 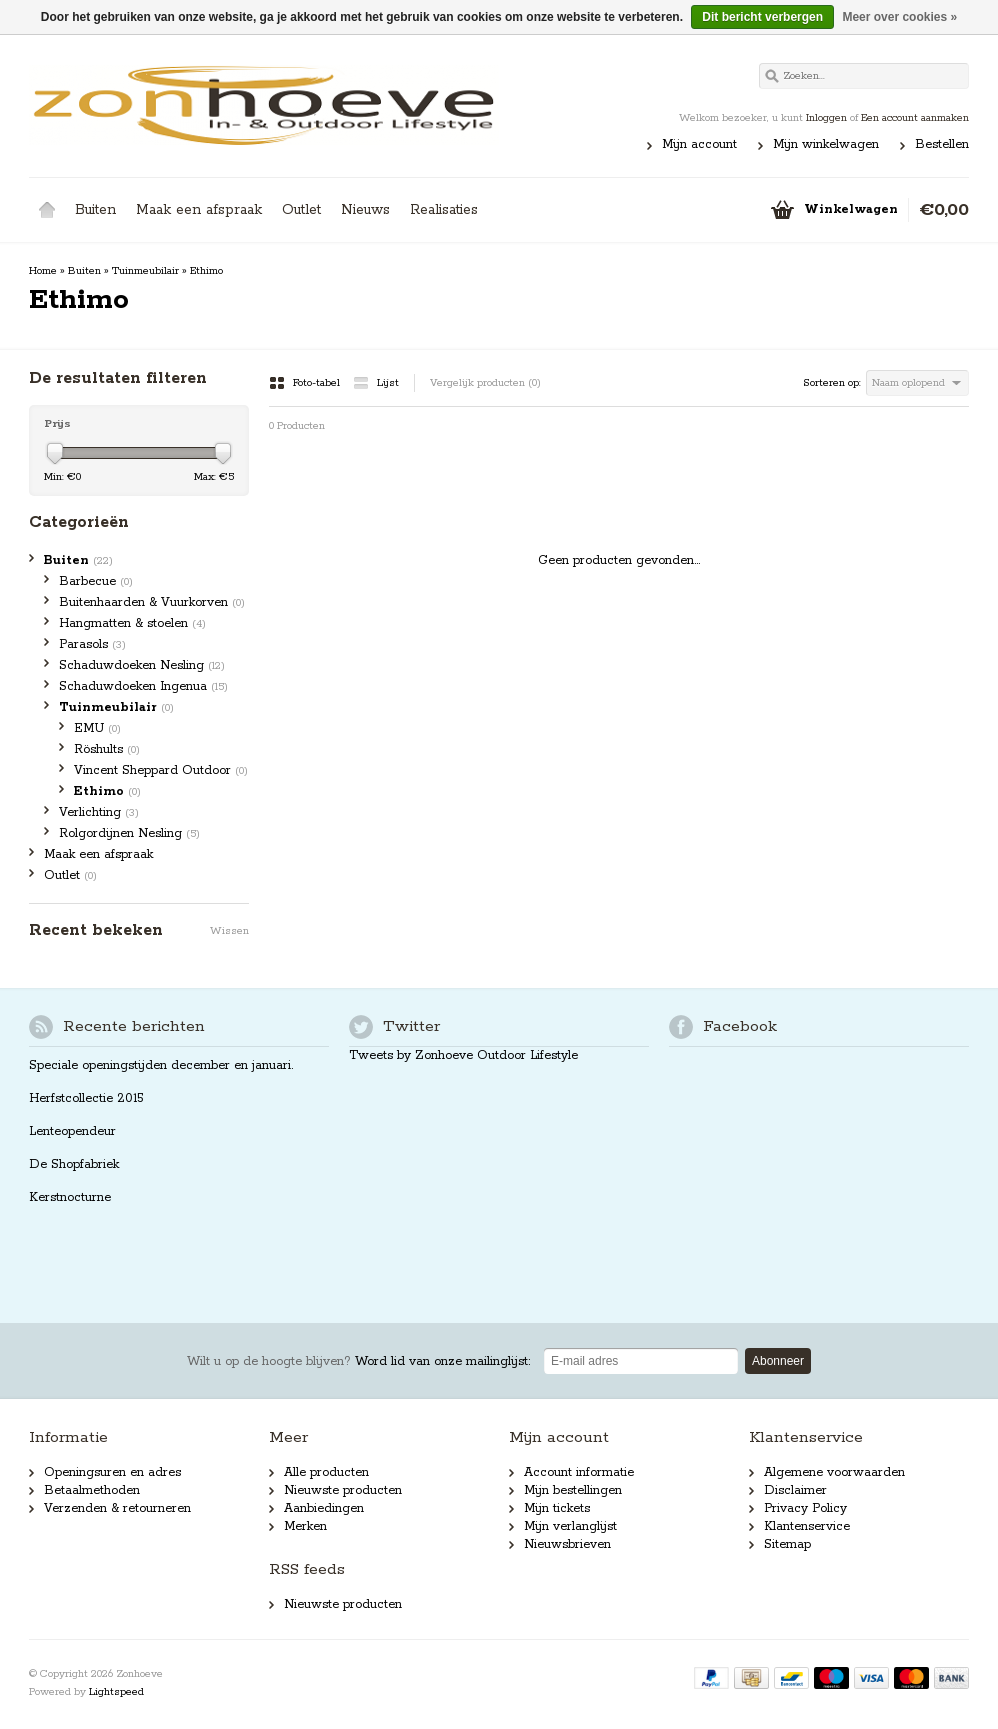 I want to click on Lijst, so click(x=376, y=383).